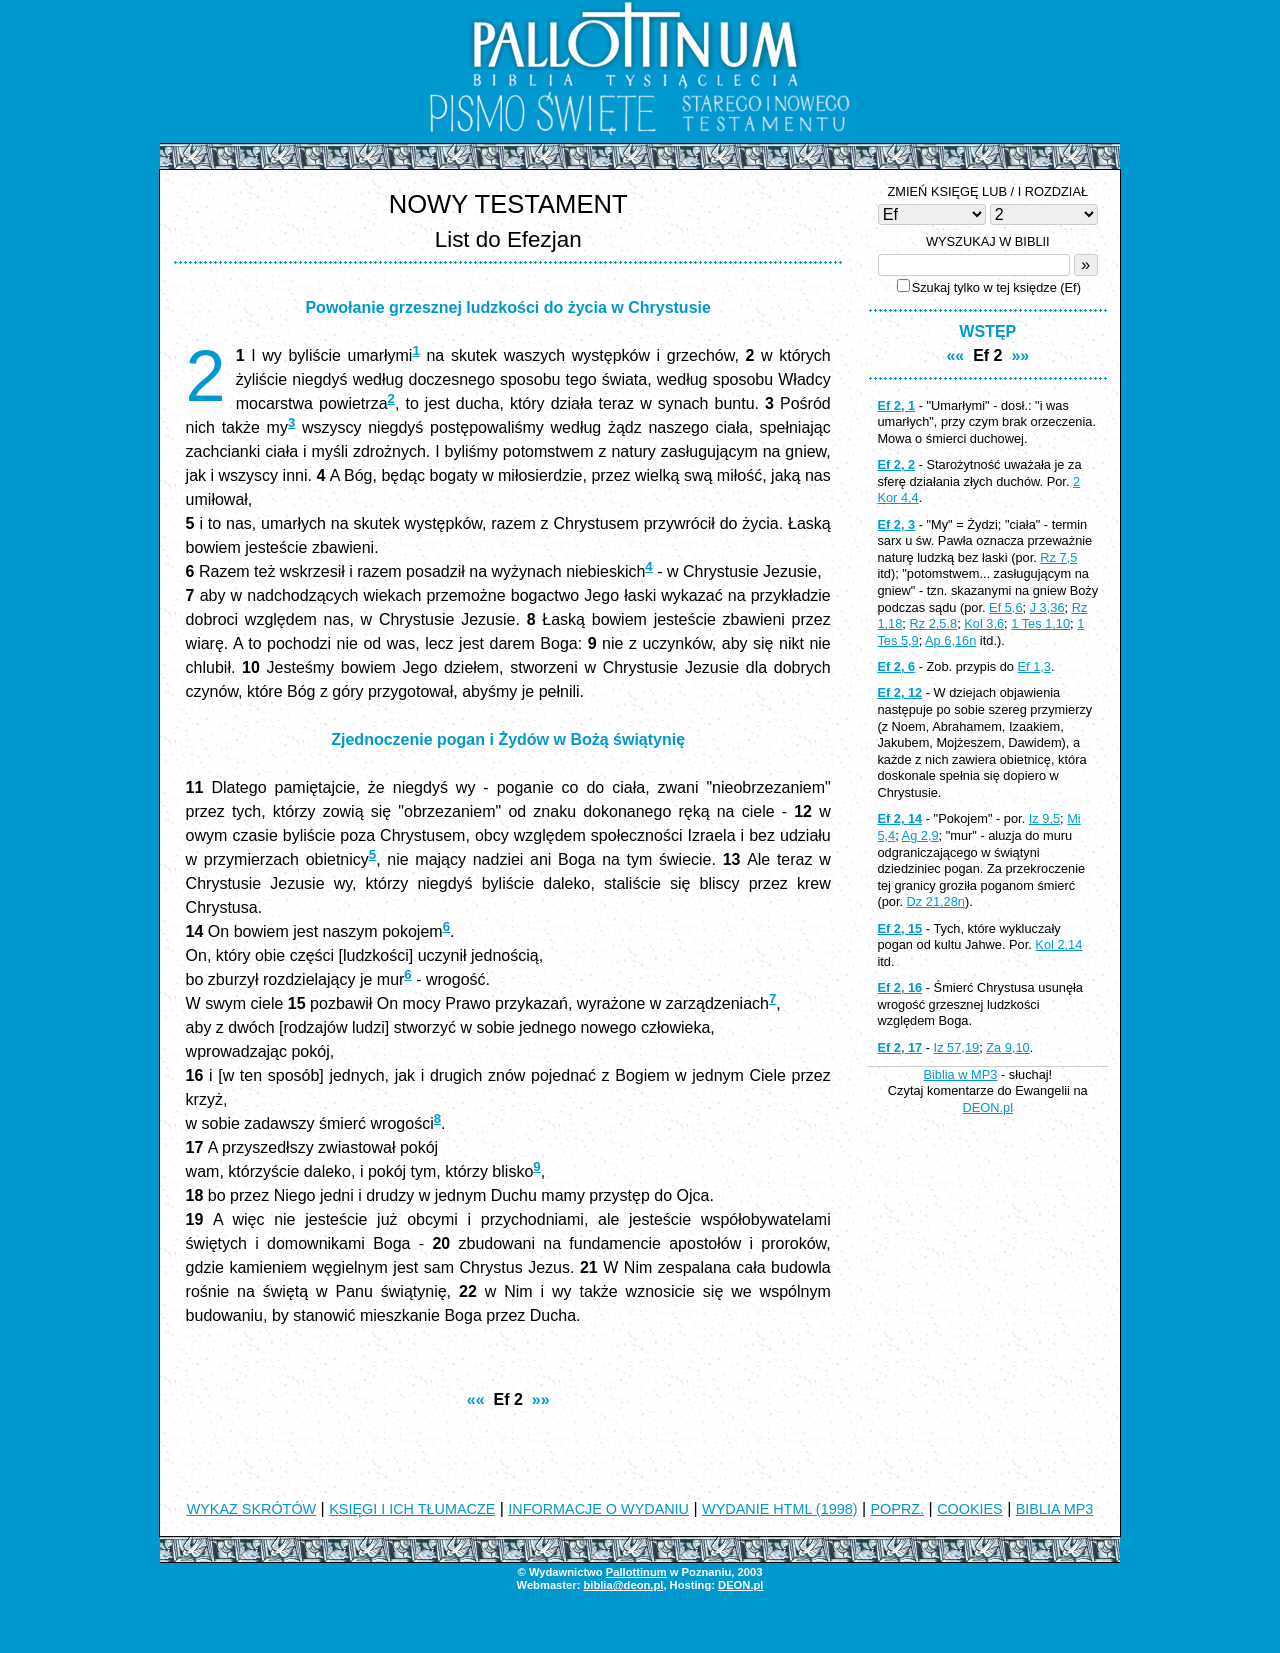 This screenshot has height=1653, width=1280. I want to click on Rz 7,5, so click(1058, 557).